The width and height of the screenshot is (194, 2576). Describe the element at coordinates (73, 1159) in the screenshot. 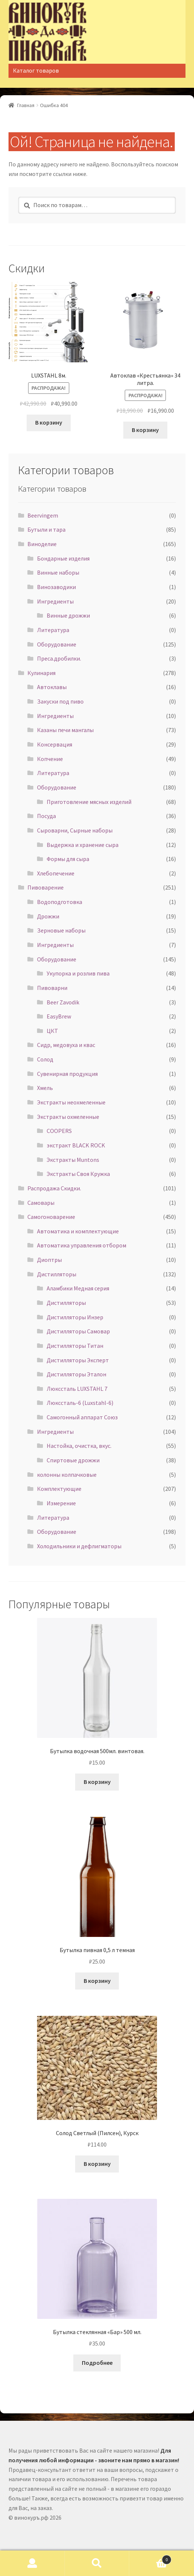

I see `Экстракты Muntons` at that location.